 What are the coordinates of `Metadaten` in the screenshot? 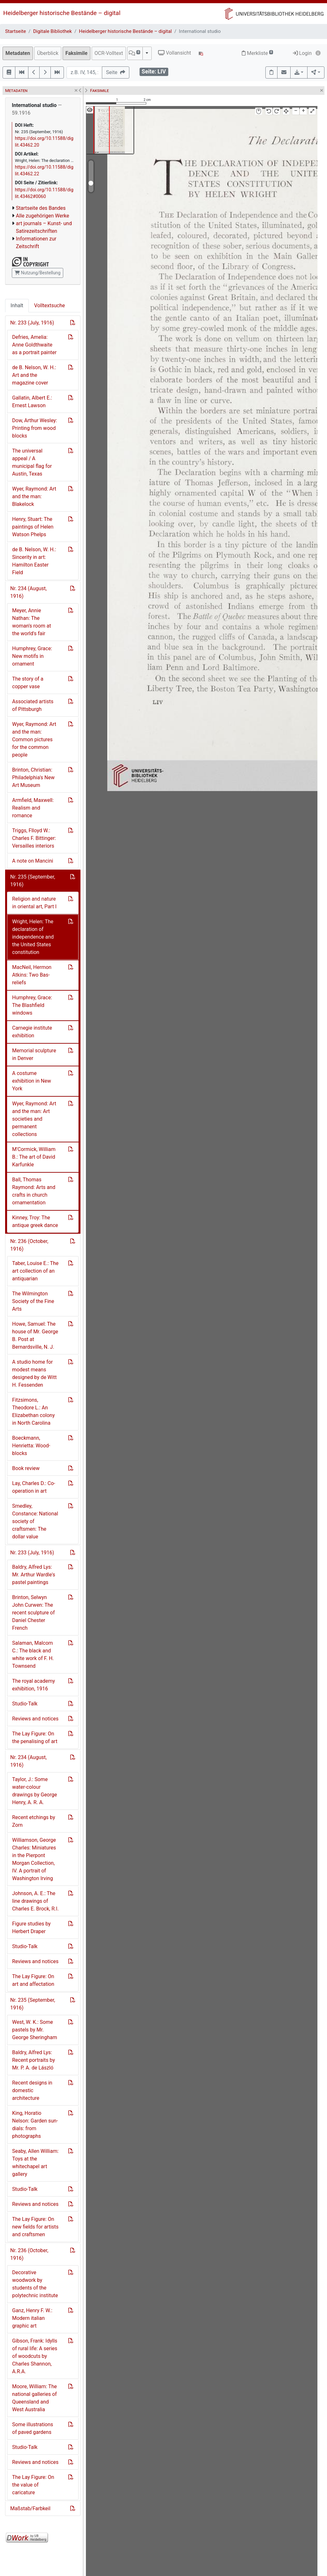 It's located at (17, 53).